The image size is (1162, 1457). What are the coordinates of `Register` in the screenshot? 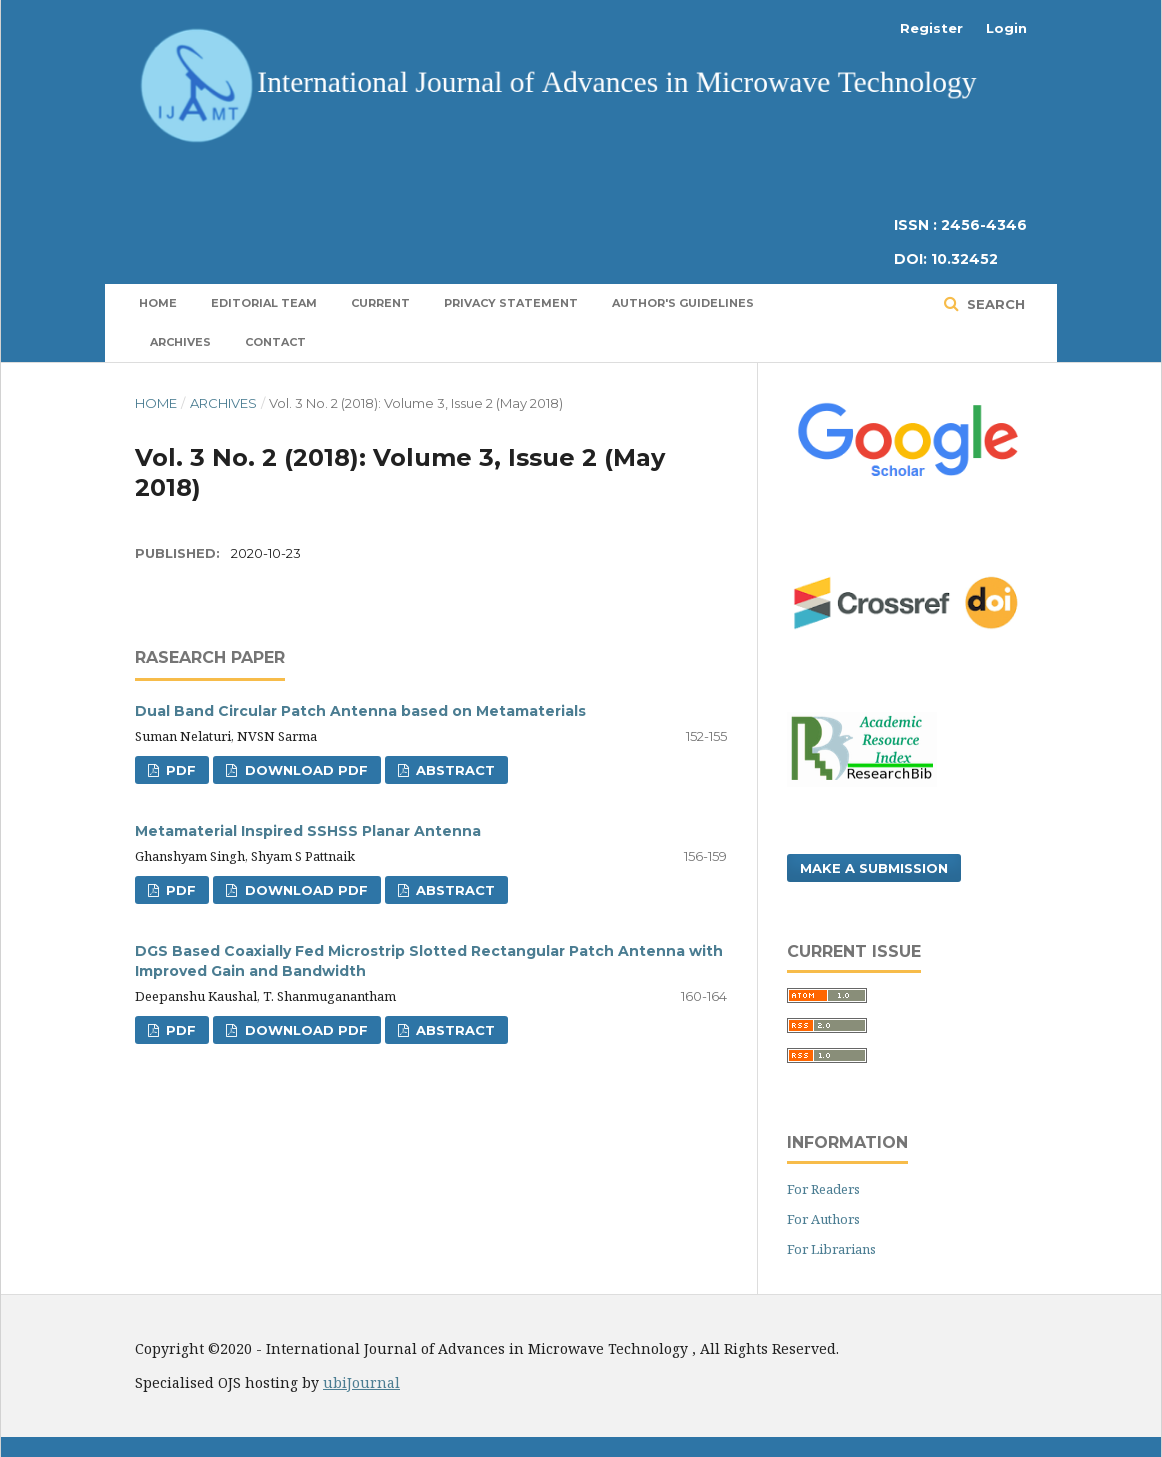 It's located at (931, 28).